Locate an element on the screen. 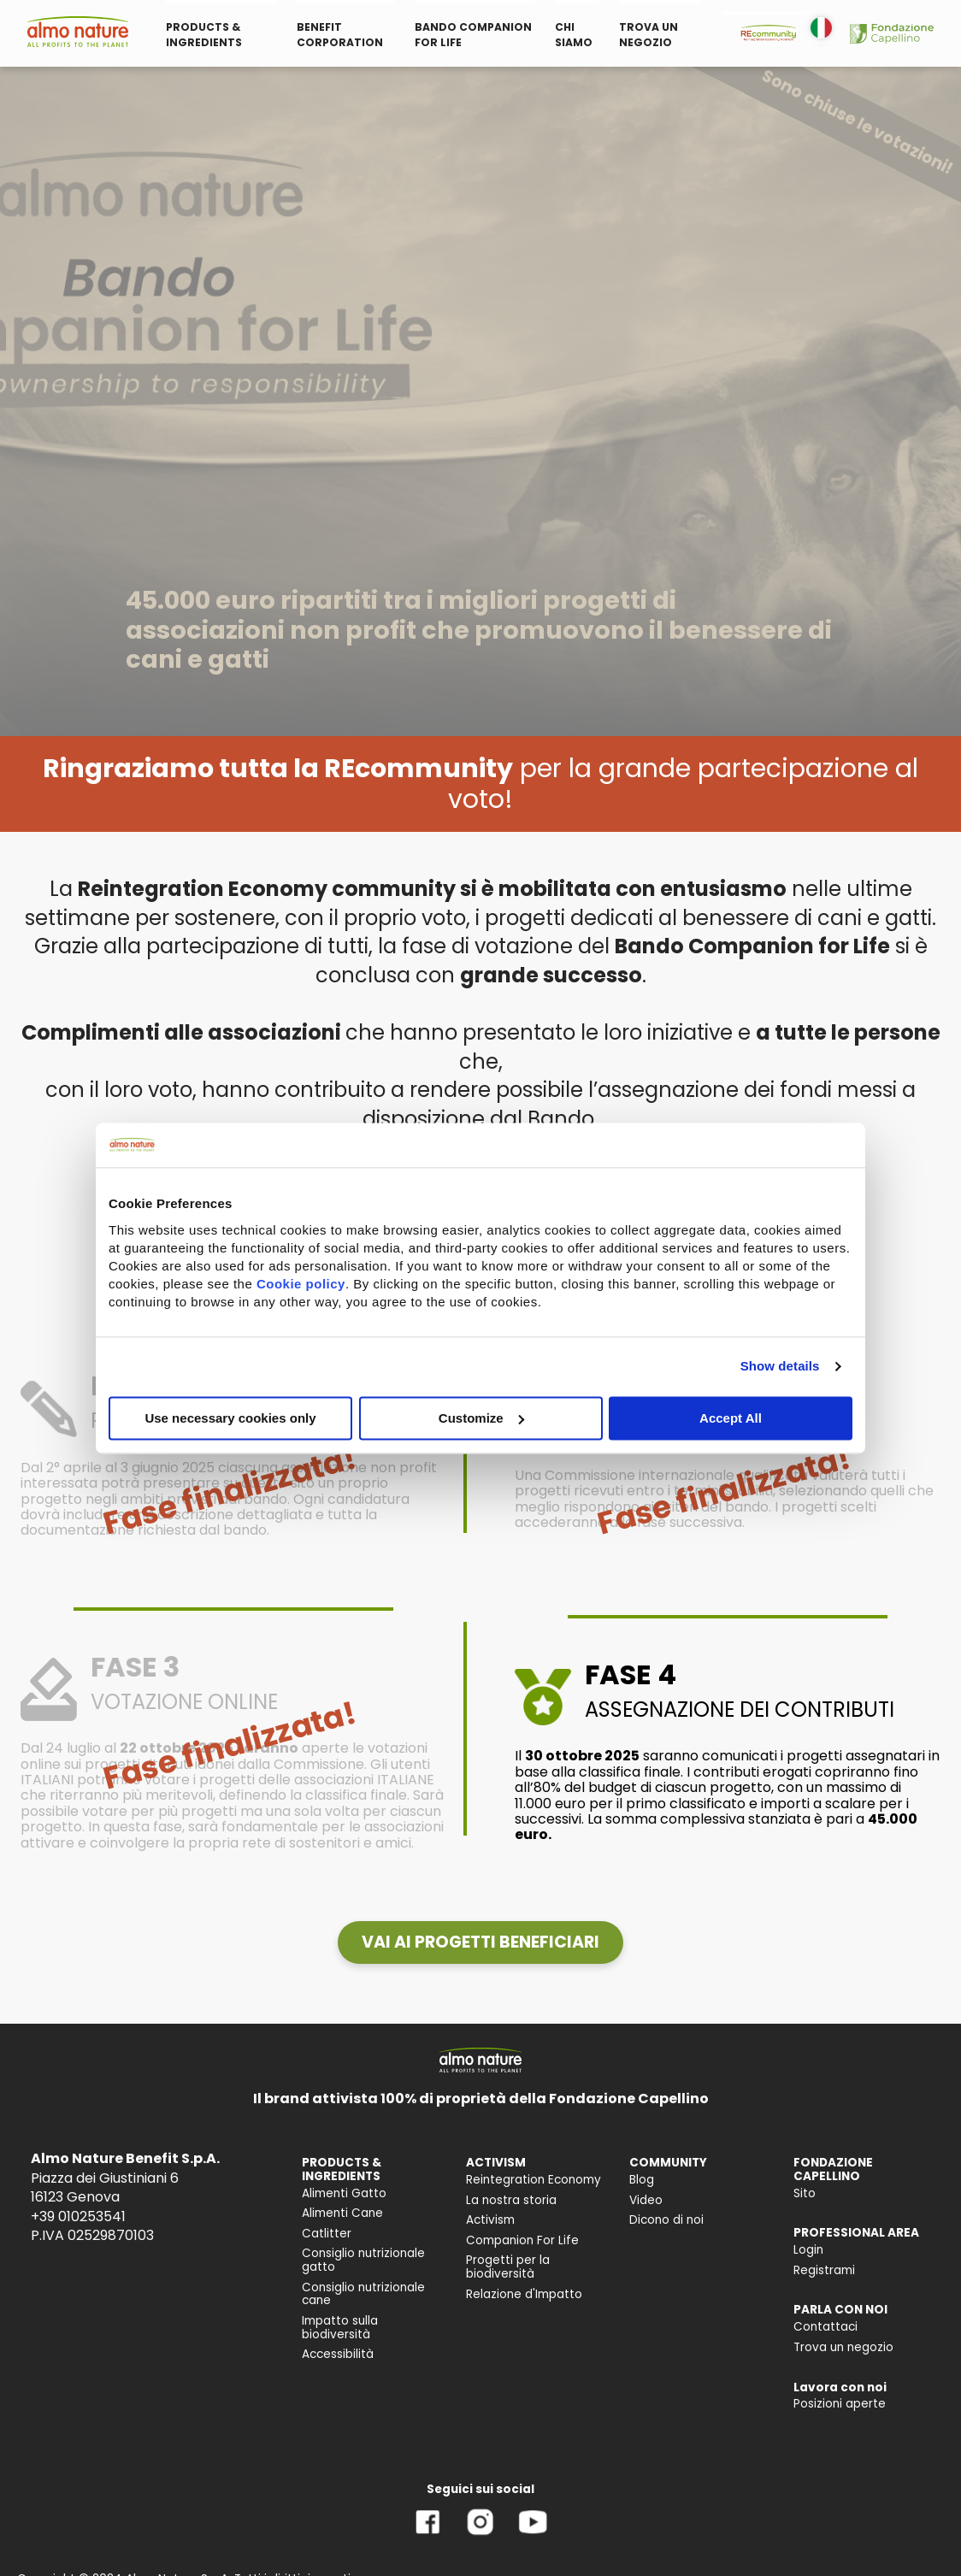 The image size is (961, 2576). Posizioni aperte [menuitem] is located at coordinates (839, 2404).